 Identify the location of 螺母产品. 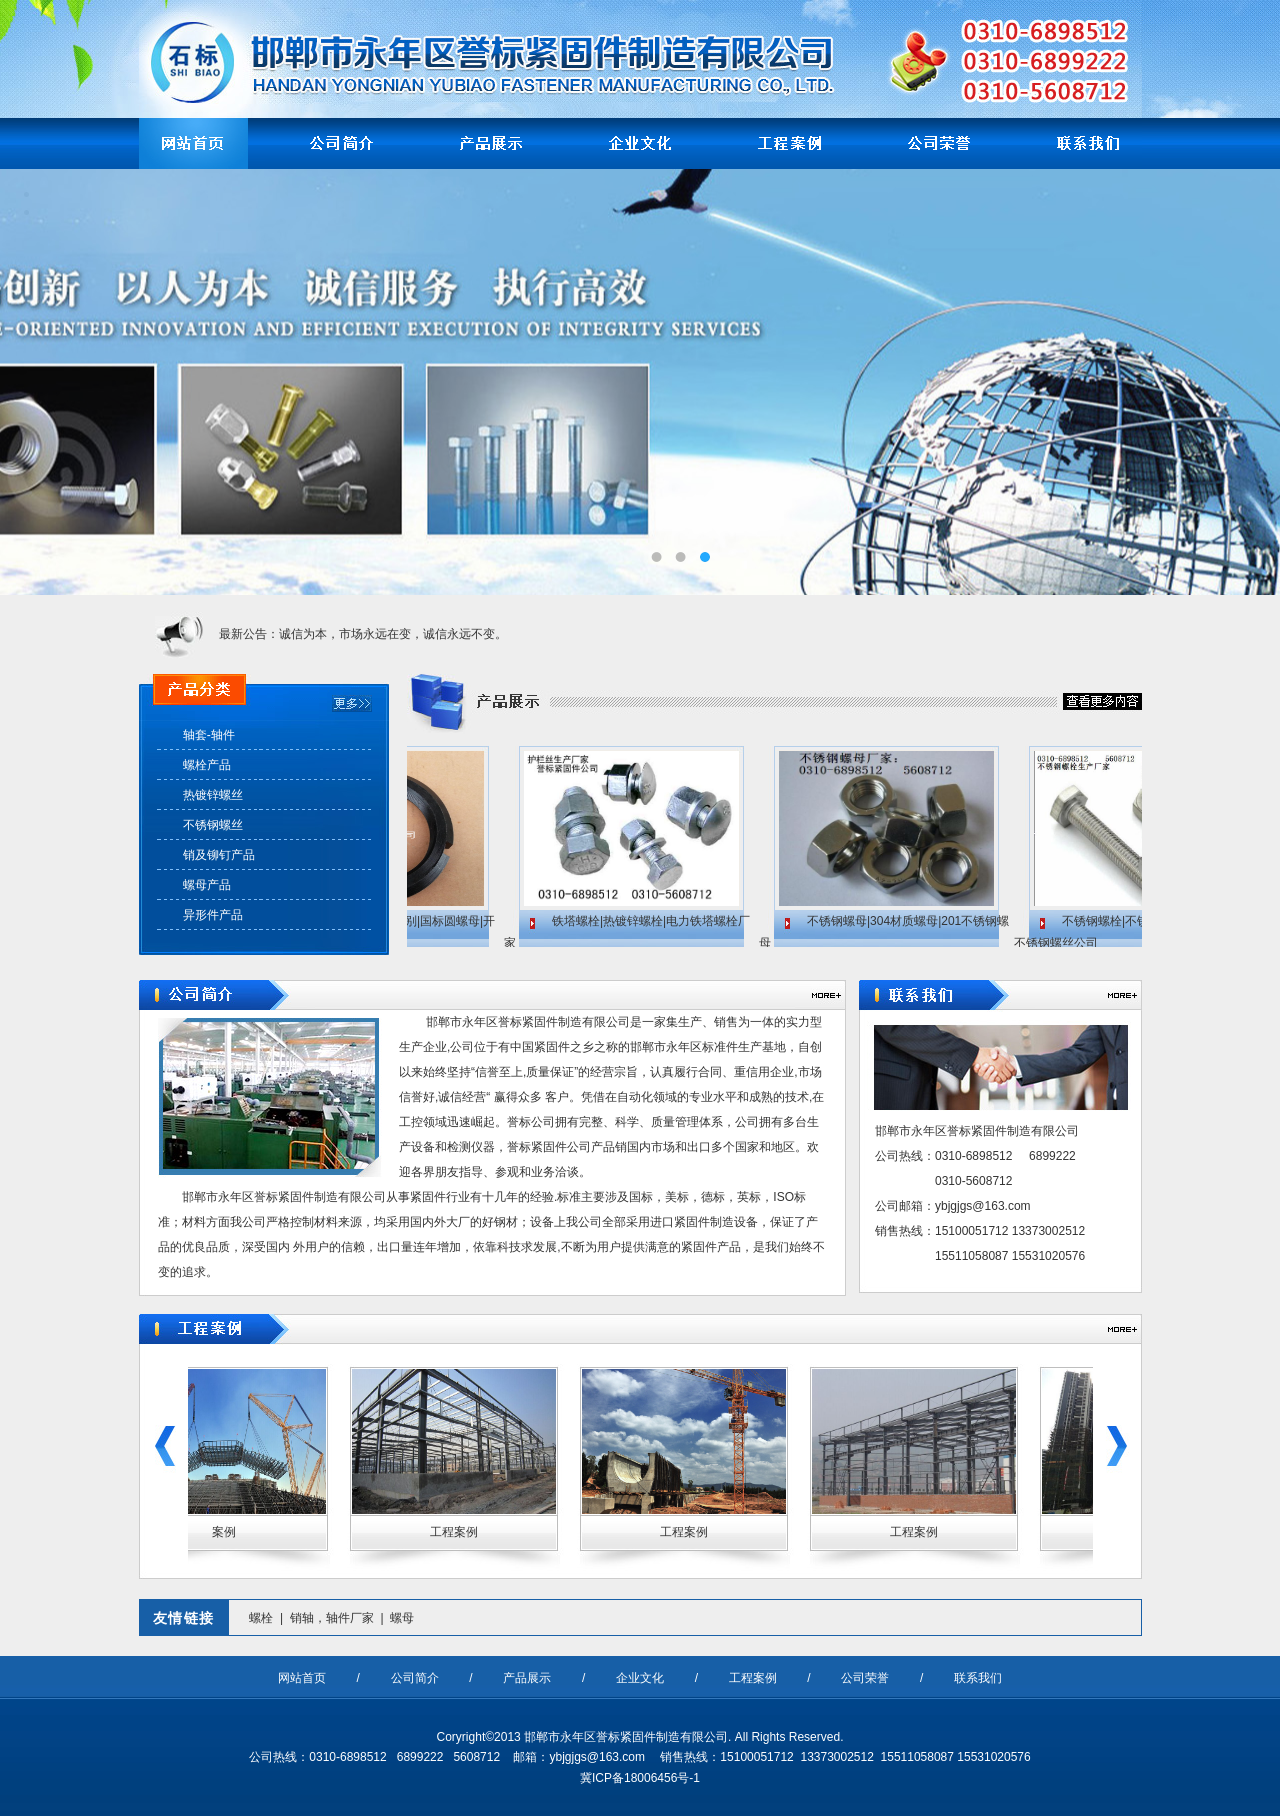
(207, 885).